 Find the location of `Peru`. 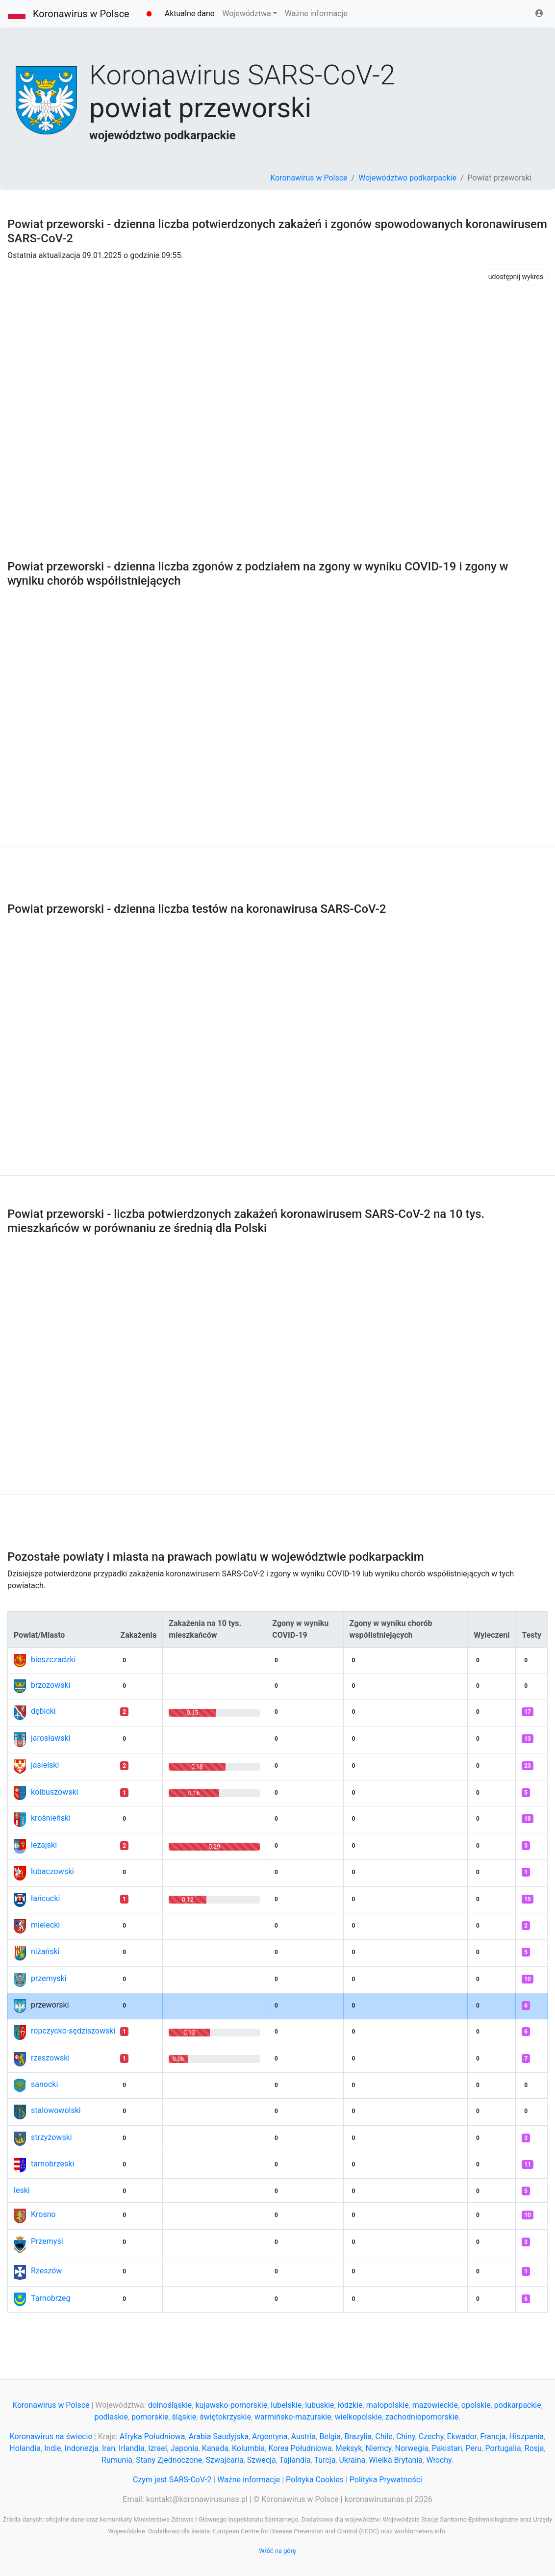

Peru is located at coordinates (474, 2448).